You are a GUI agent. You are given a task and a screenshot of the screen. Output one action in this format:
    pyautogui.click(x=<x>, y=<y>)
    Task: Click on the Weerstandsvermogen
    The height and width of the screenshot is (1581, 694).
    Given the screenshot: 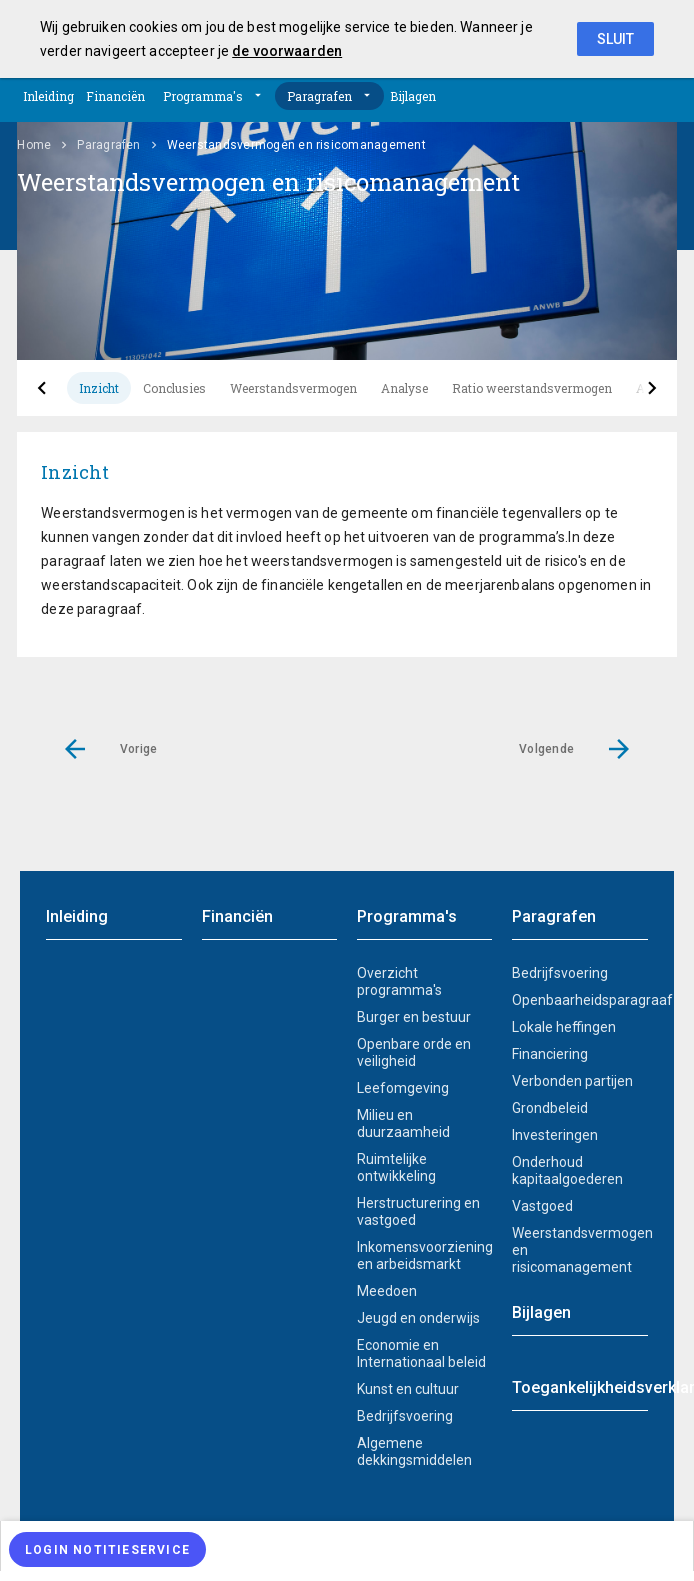 What is the action you would take?
    pyautogui.click(x=293, y=388)
    